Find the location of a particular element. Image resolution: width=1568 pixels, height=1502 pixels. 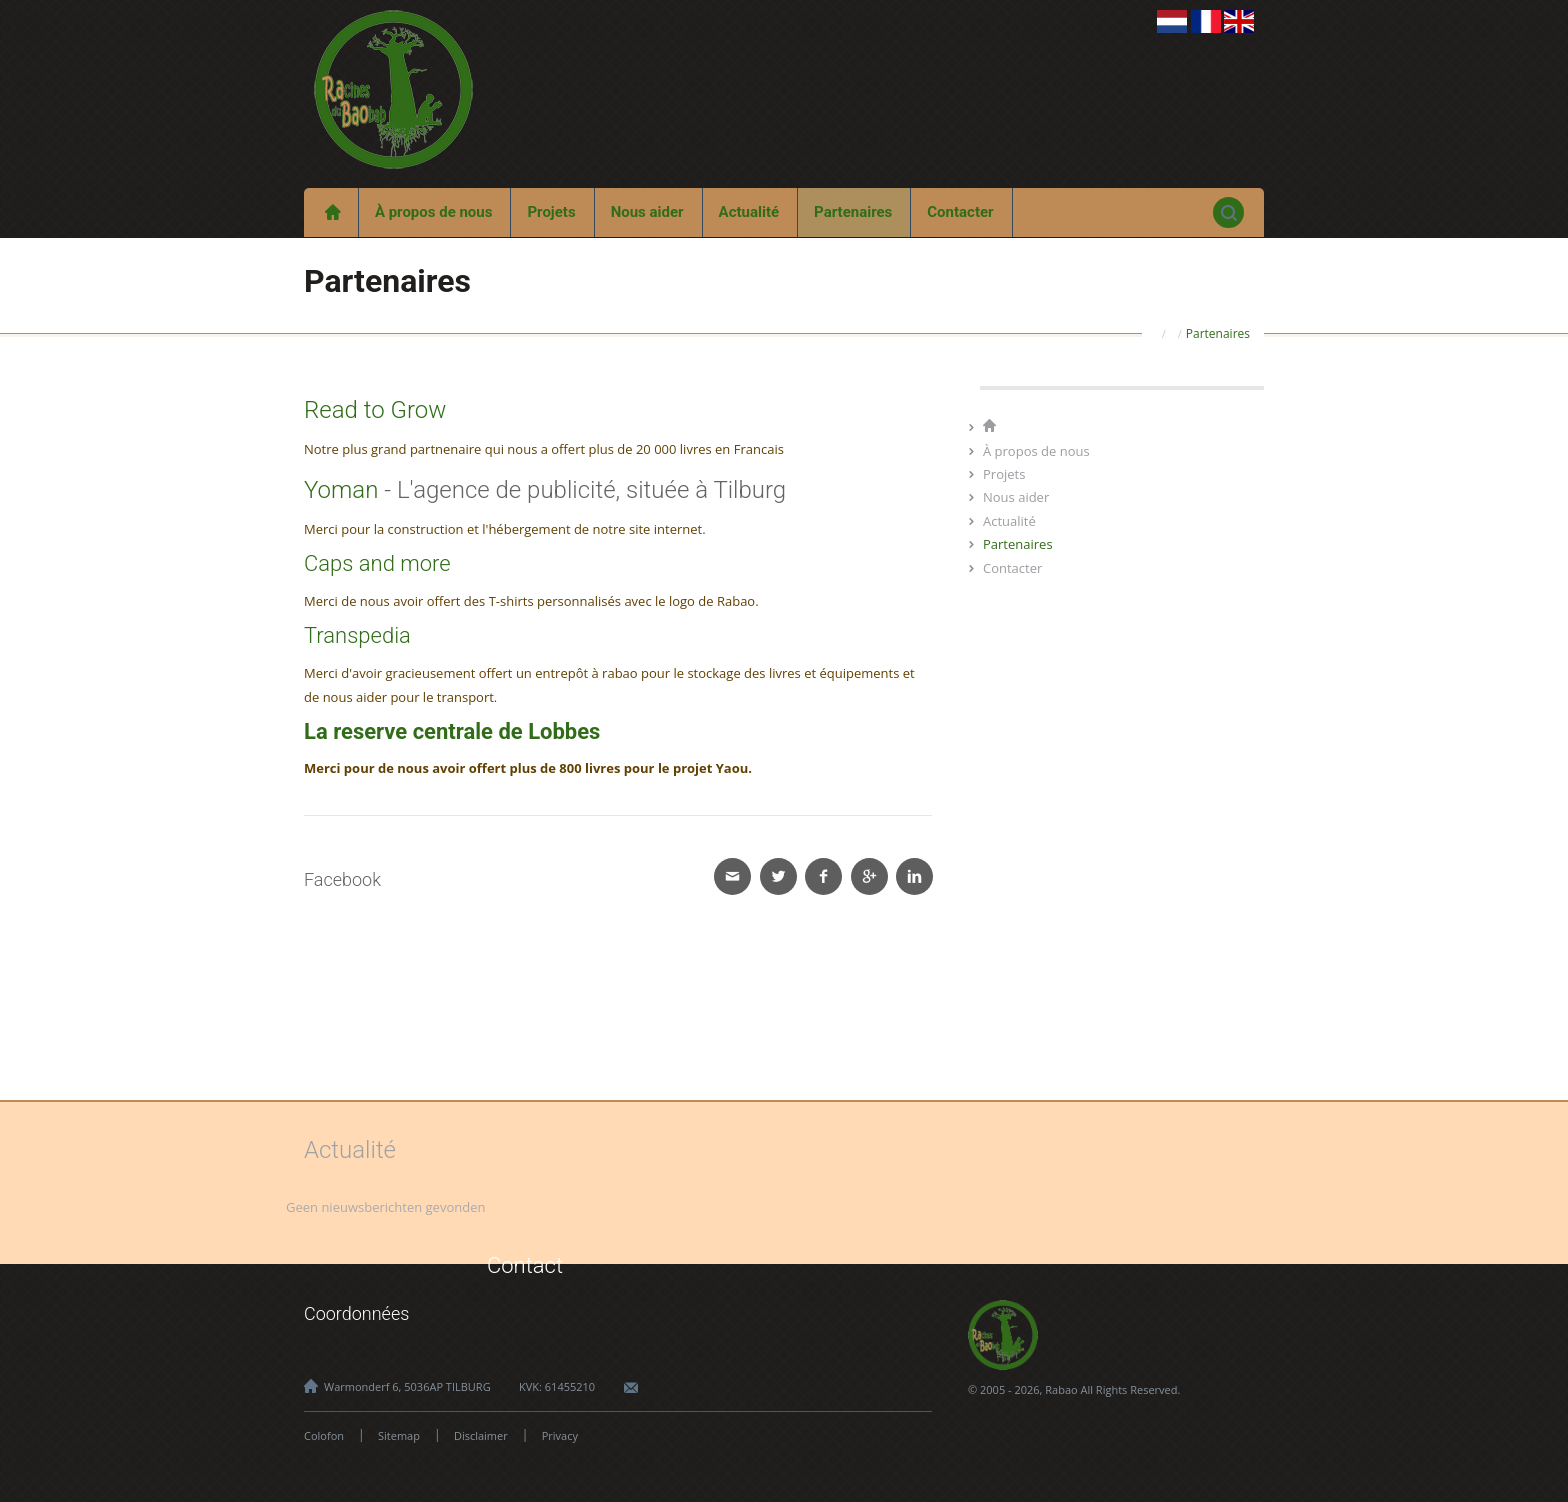

Caps and more is located at coordinates (377, 563).